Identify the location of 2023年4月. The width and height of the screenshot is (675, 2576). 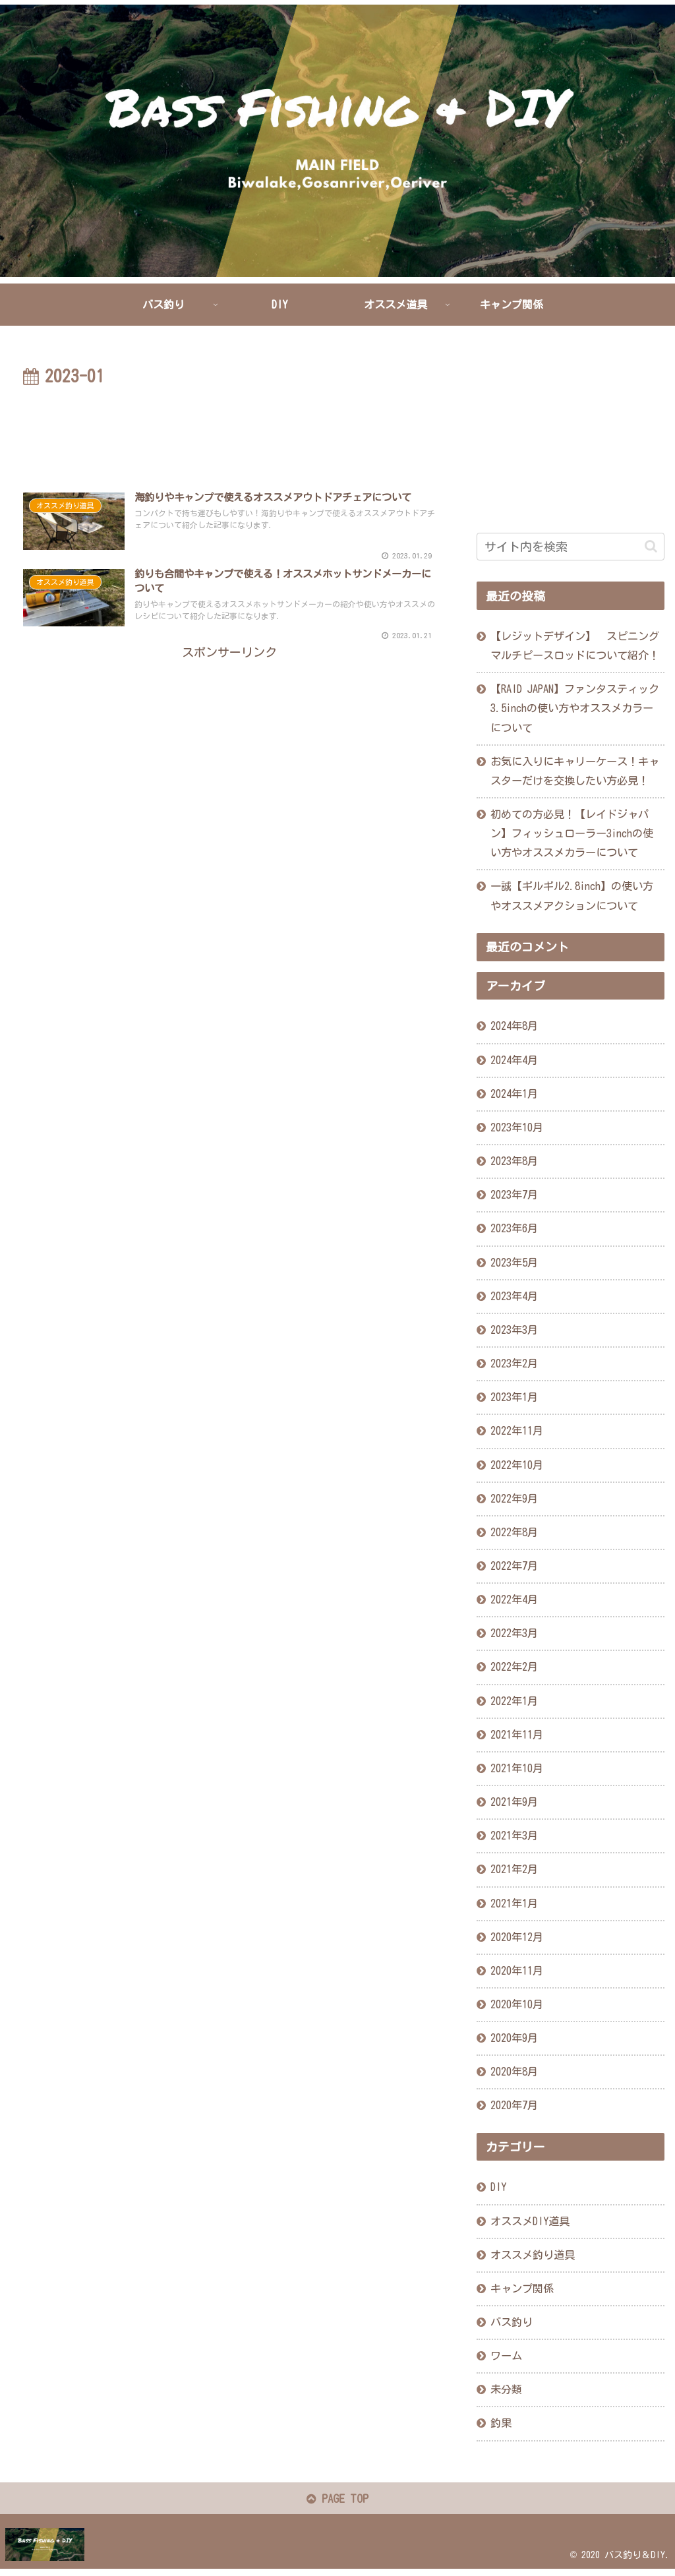
(514, 1296).